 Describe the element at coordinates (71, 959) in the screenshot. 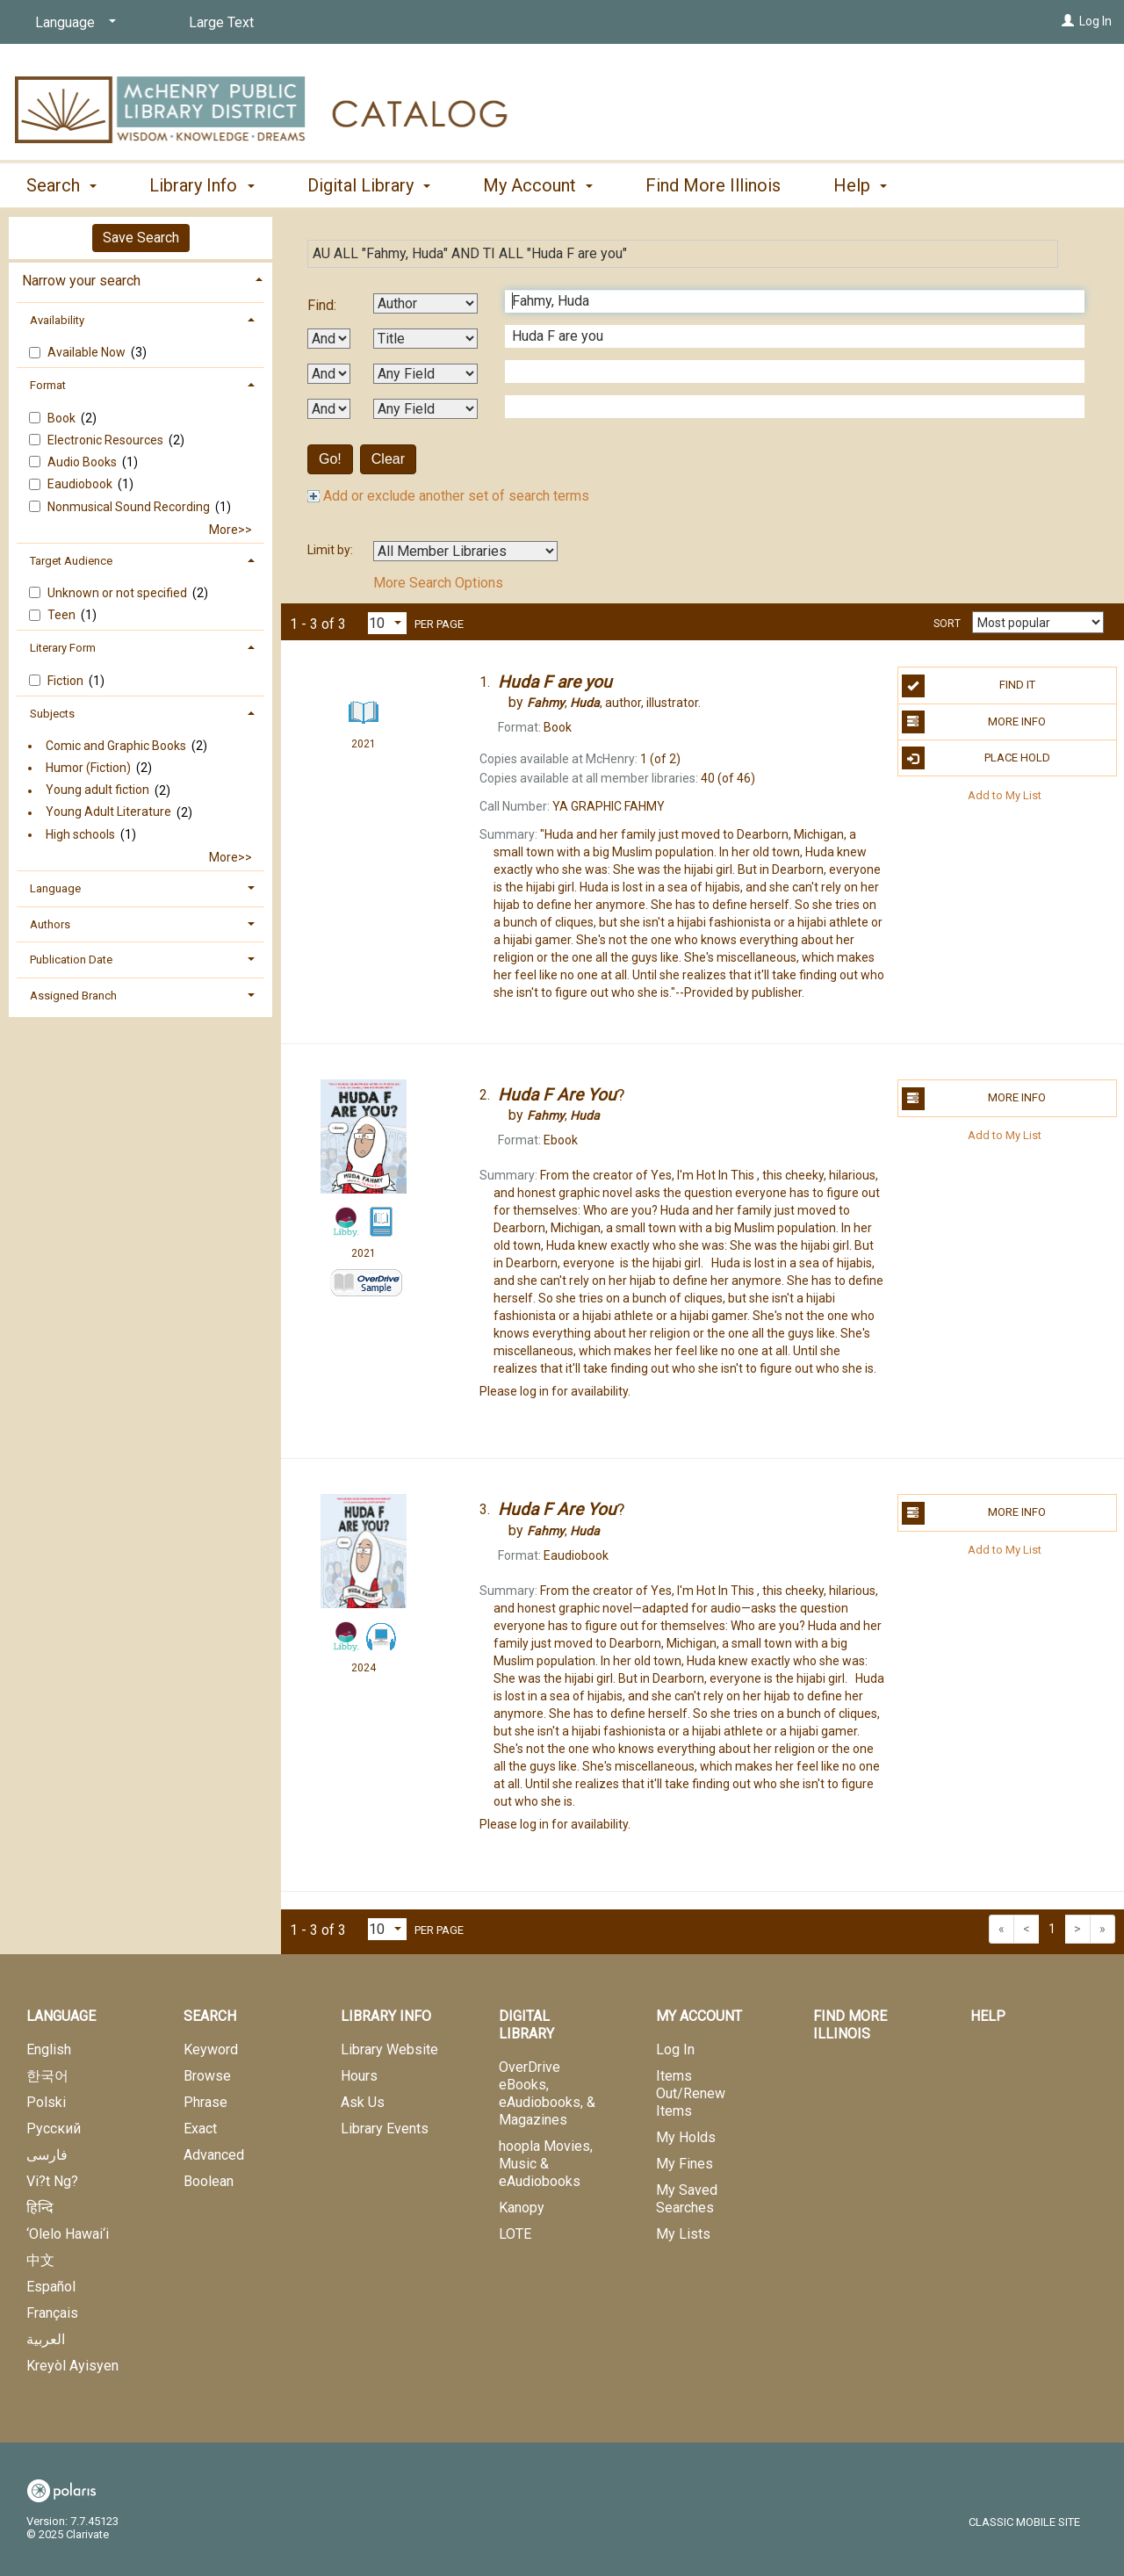

I see `Publication Date [button]` at that location.